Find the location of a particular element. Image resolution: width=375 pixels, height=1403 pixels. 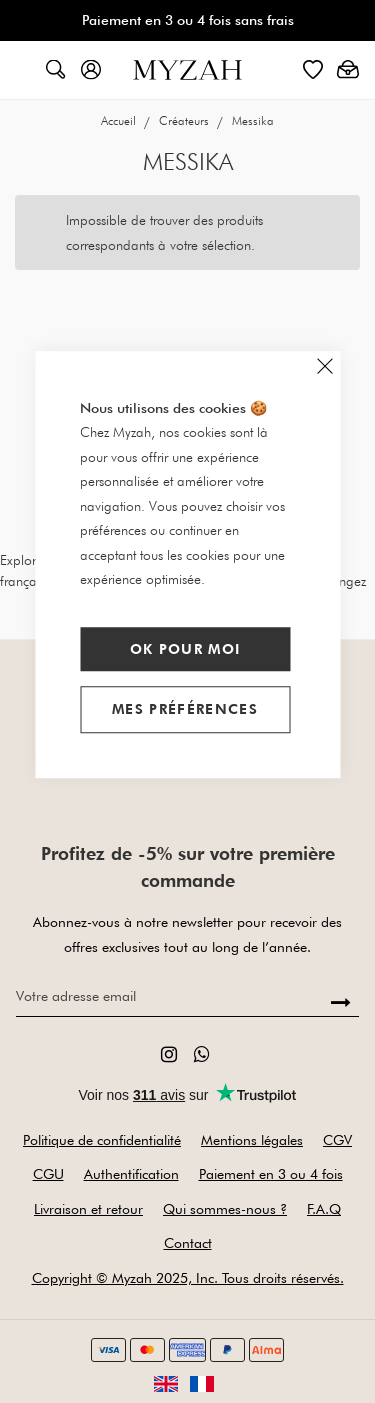

Livraison et retour is located at coordinates (88, 1209).